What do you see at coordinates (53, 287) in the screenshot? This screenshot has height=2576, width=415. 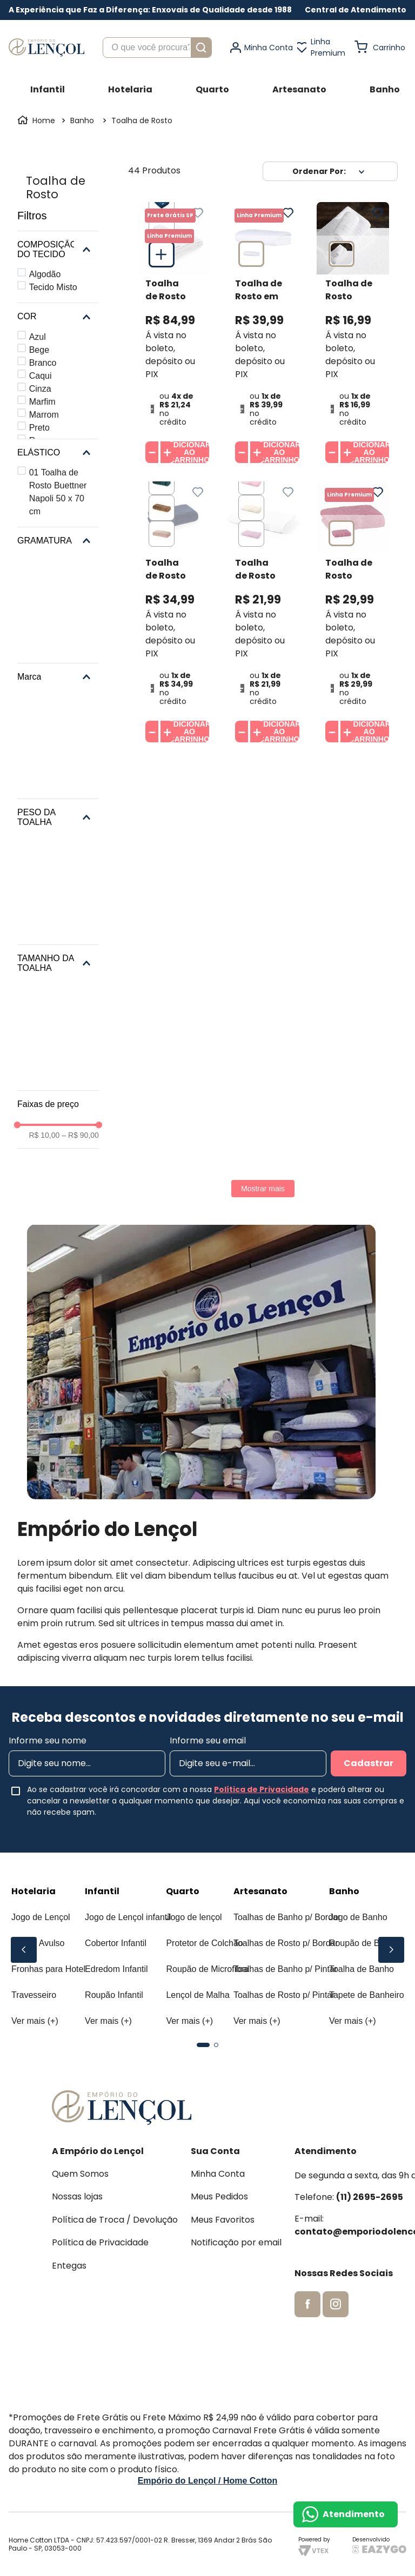 I see `Tecido Misto` at bounding box center [53, 287].